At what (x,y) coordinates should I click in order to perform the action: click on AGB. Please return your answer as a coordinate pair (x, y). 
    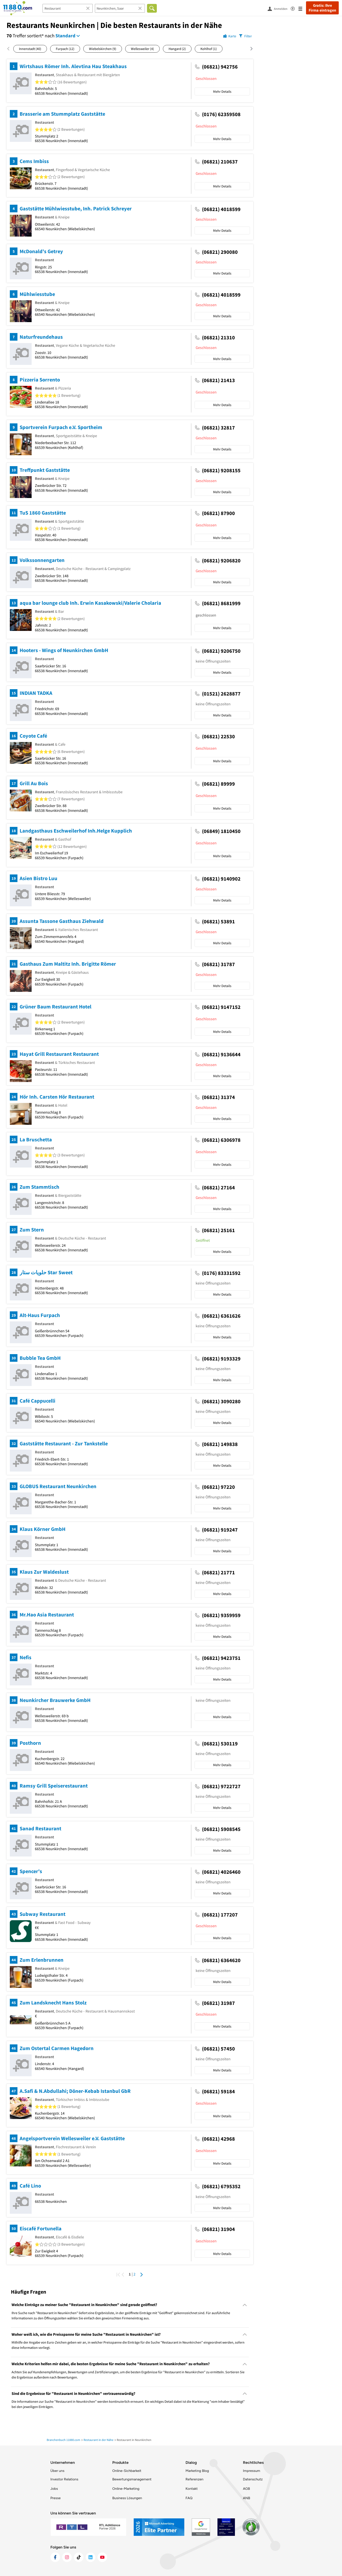
    Looking at the image, I should click on (246, 2489).